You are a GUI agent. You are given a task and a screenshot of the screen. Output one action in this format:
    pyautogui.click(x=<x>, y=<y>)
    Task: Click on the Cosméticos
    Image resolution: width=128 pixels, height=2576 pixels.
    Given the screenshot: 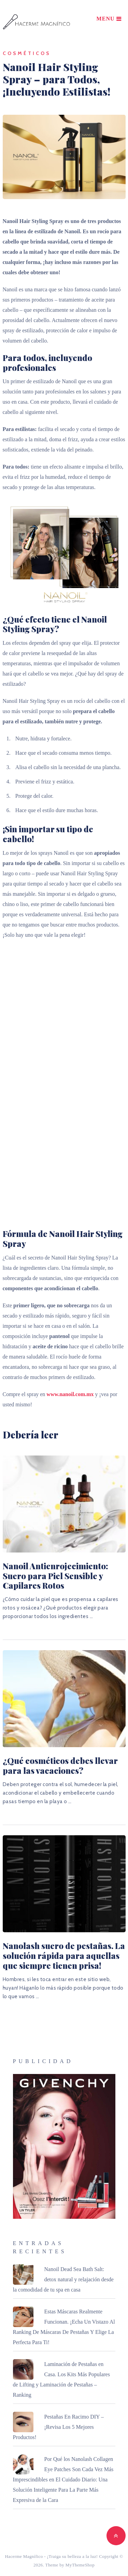 What is the action you would take?
    pyautogui.click(x=27, y=53)
    